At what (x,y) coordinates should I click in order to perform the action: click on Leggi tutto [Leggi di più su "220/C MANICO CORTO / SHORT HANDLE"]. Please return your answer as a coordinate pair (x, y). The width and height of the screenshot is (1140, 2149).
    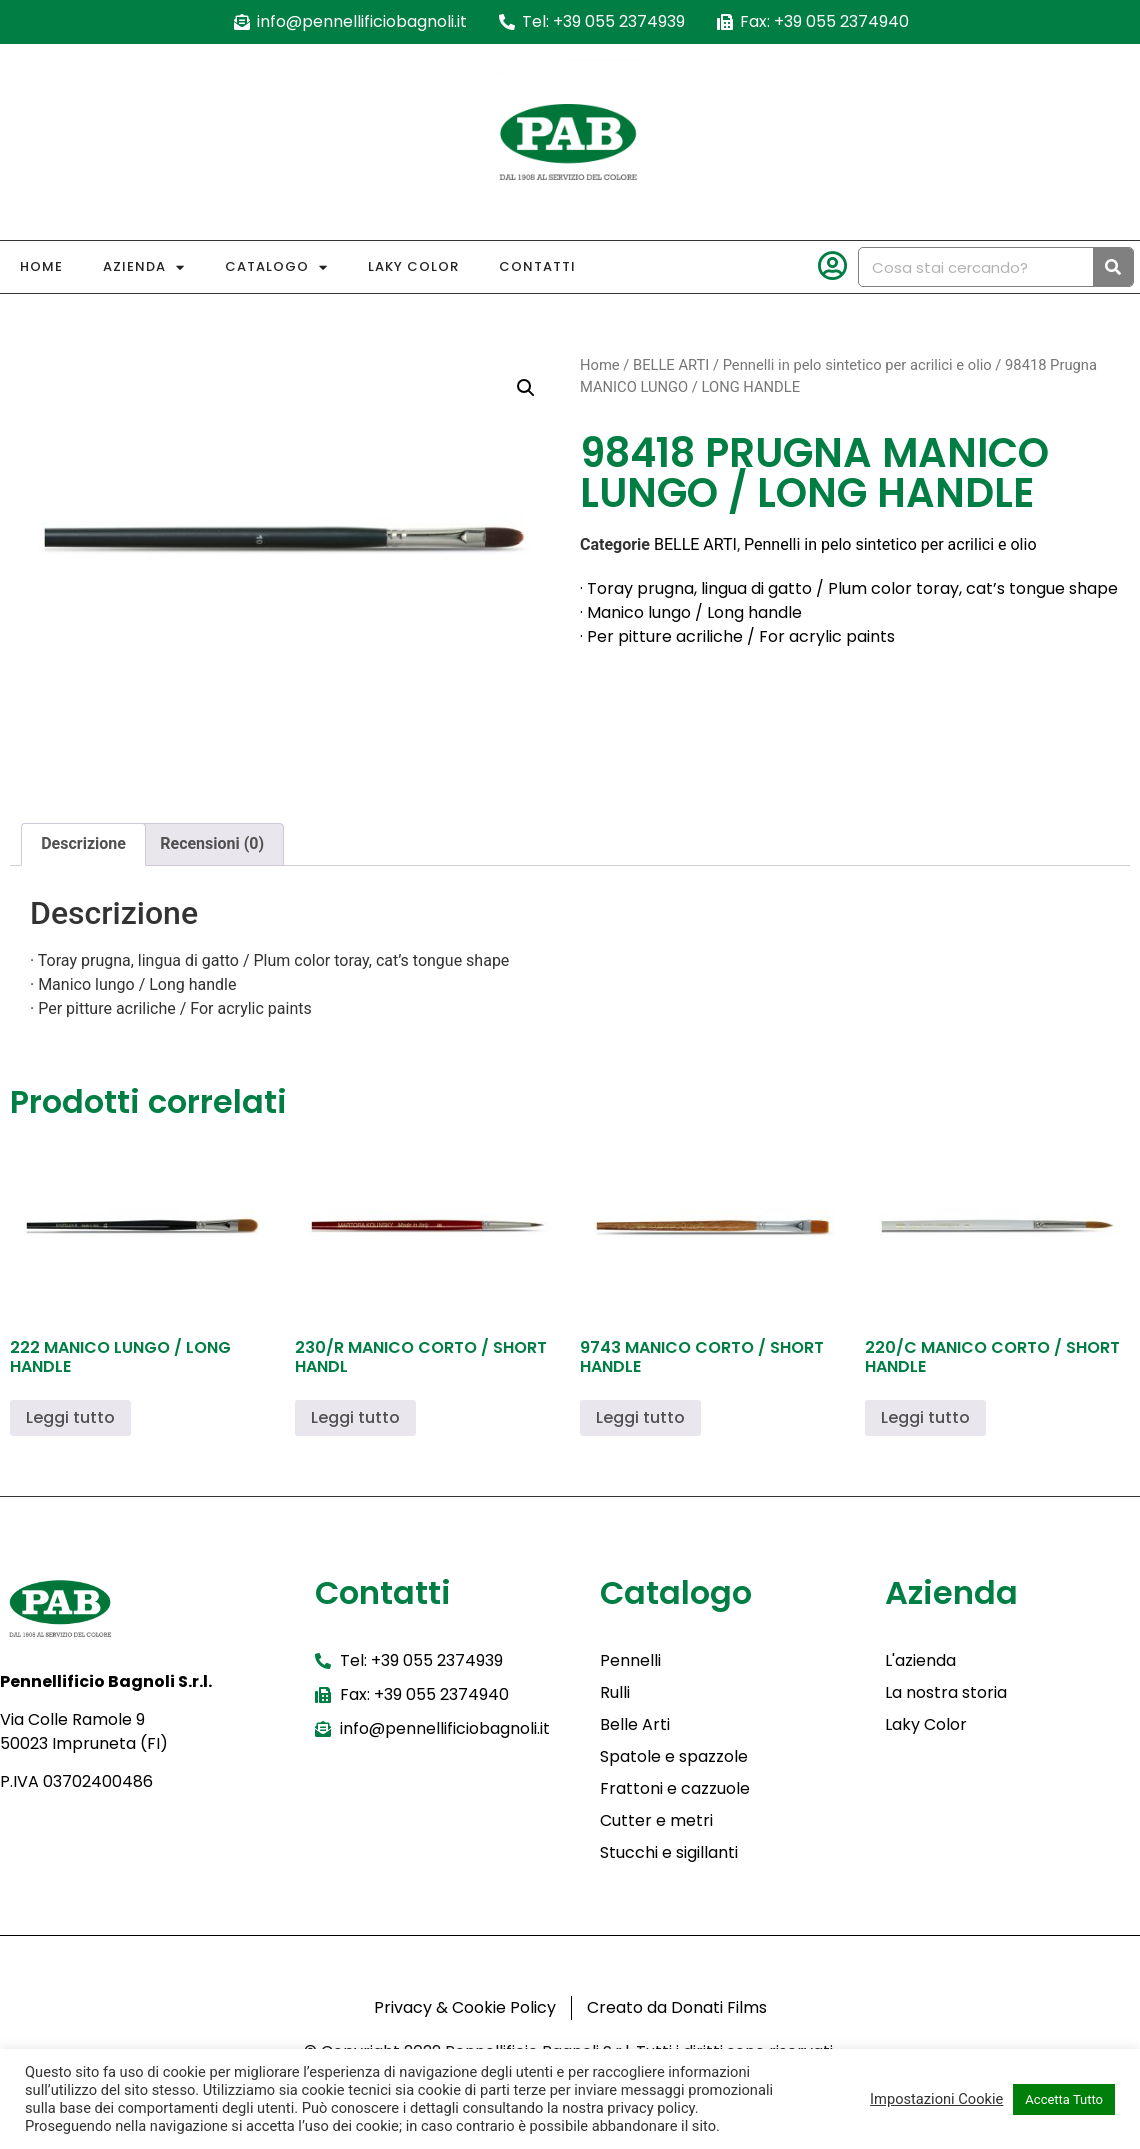
    Looking at the image, I should click on (925, 1417).